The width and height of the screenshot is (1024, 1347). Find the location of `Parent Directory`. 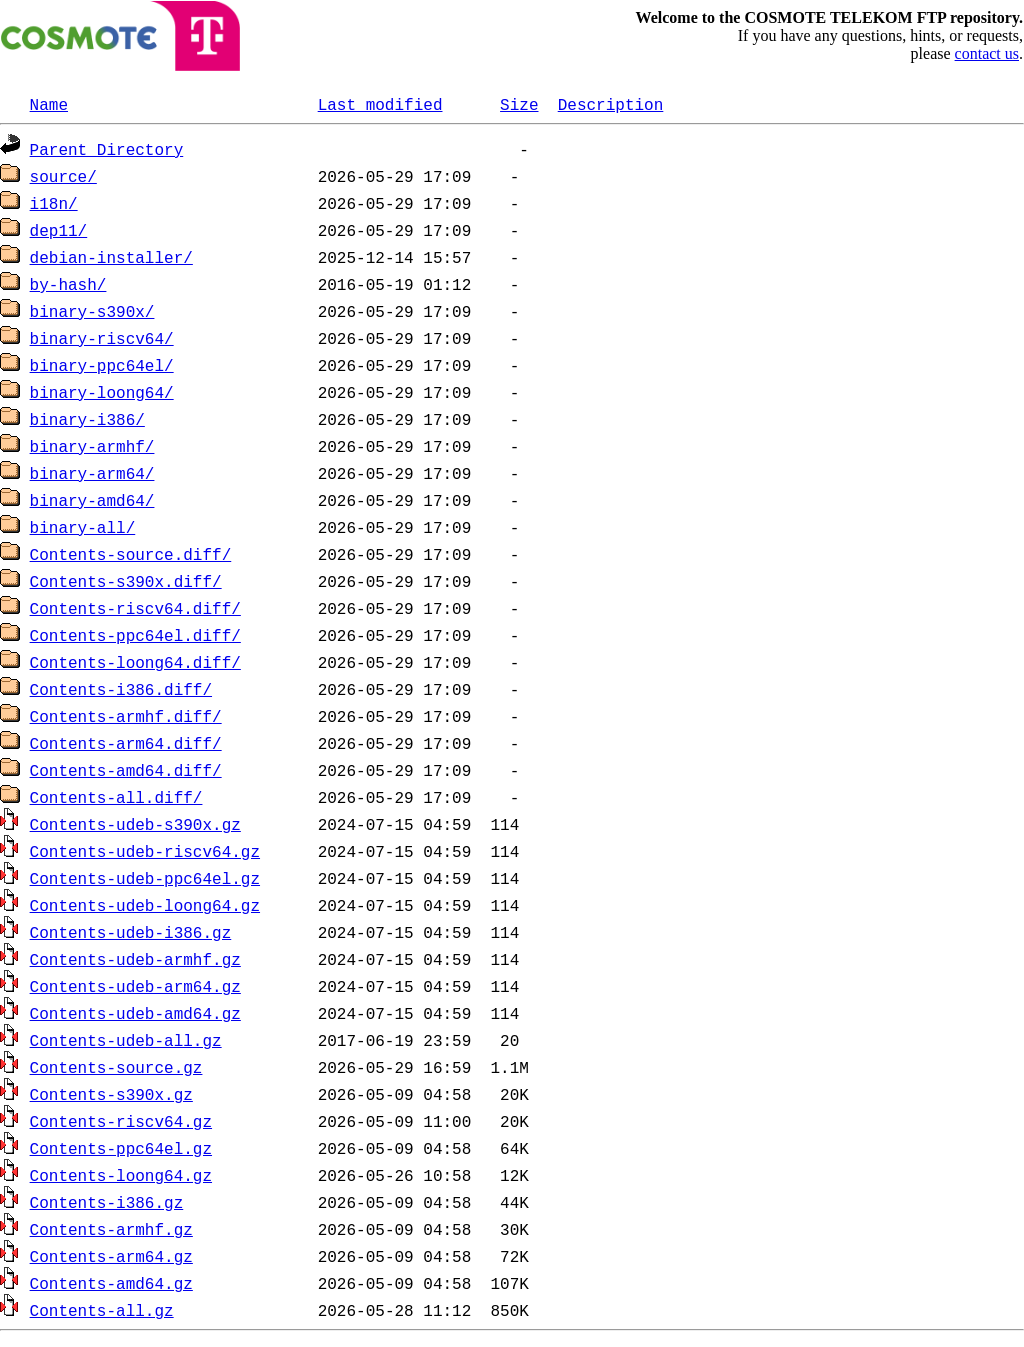

Parent Directory is located at coordinates (107, 149).